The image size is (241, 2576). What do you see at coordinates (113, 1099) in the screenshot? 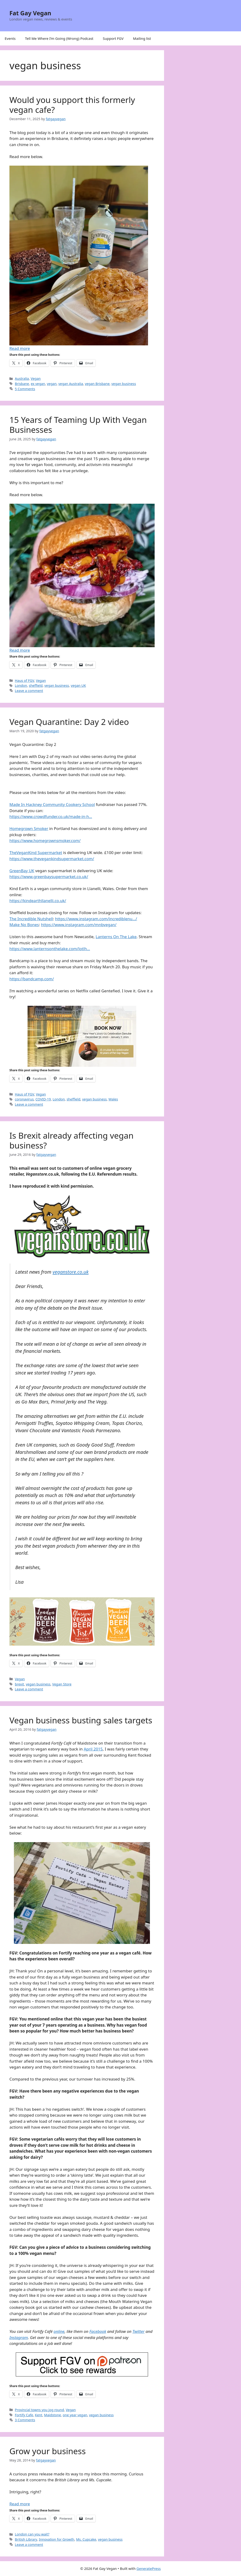
I see `Wales` at bounding box center [113, 1099].